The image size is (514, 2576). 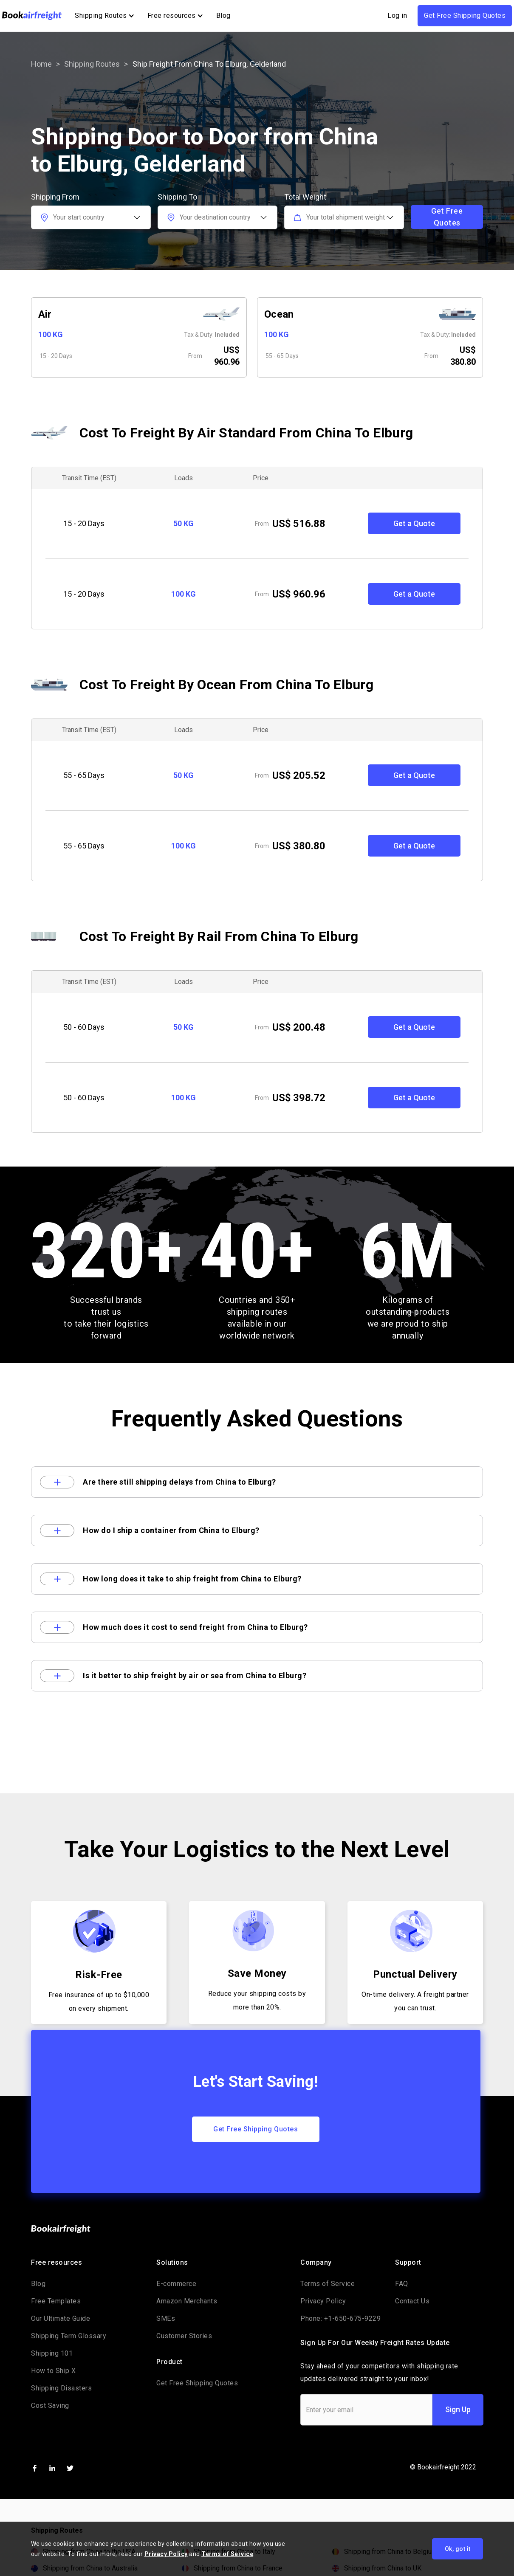 What do you see at coordinates (55, 196) in the screenshot?
I see `Shipping From` at bounding box center [55, 196].